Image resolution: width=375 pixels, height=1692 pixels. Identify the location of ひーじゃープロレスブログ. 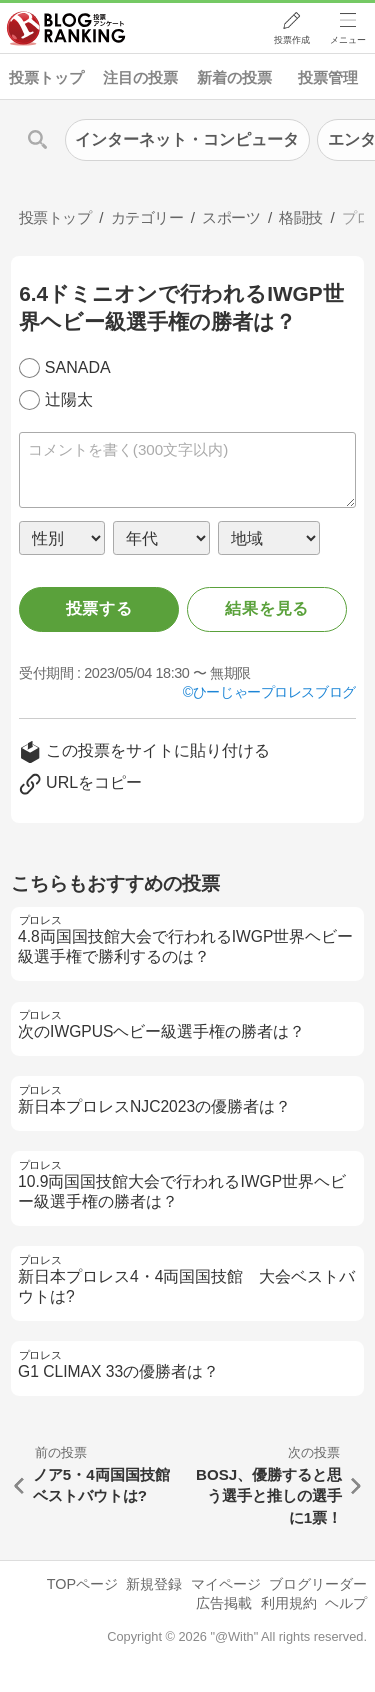
(274, 692).